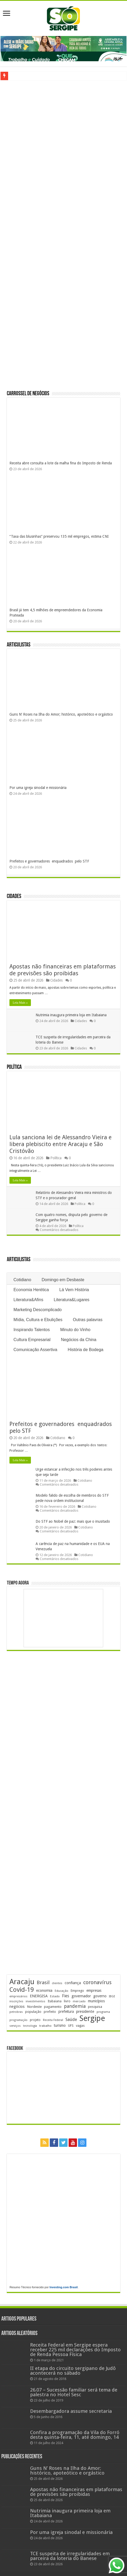 Image resolution: width=127 pixels, height=2576 pixels. What do you see at coordinates (28, 1299) in the screenshot?
I see `Literatura&Afins` at bounding box center [28, 1299].